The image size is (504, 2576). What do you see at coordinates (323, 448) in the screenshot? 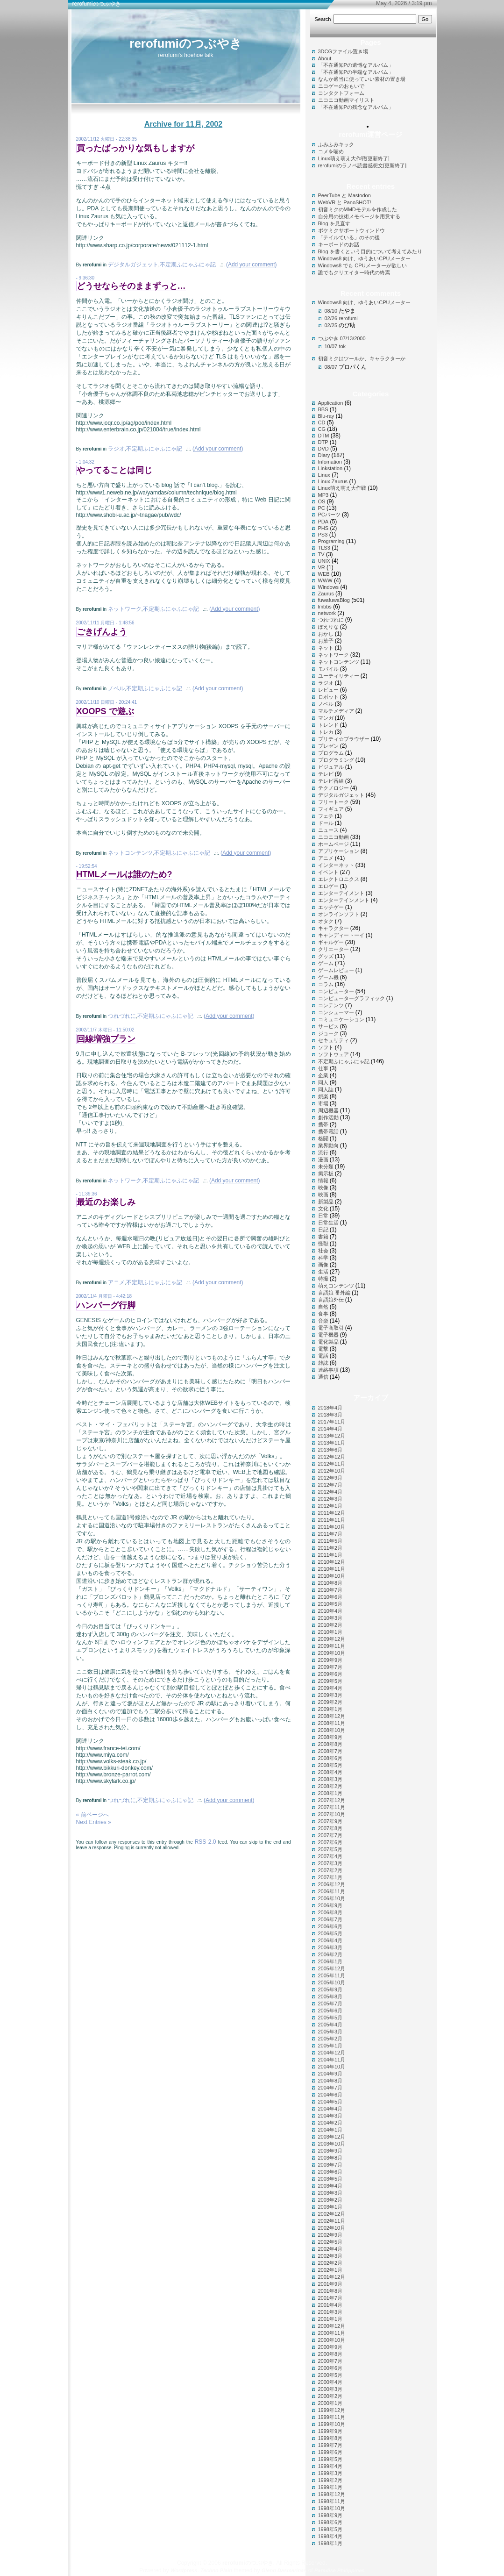
I see `DVD` at bounding box center [323, 448].